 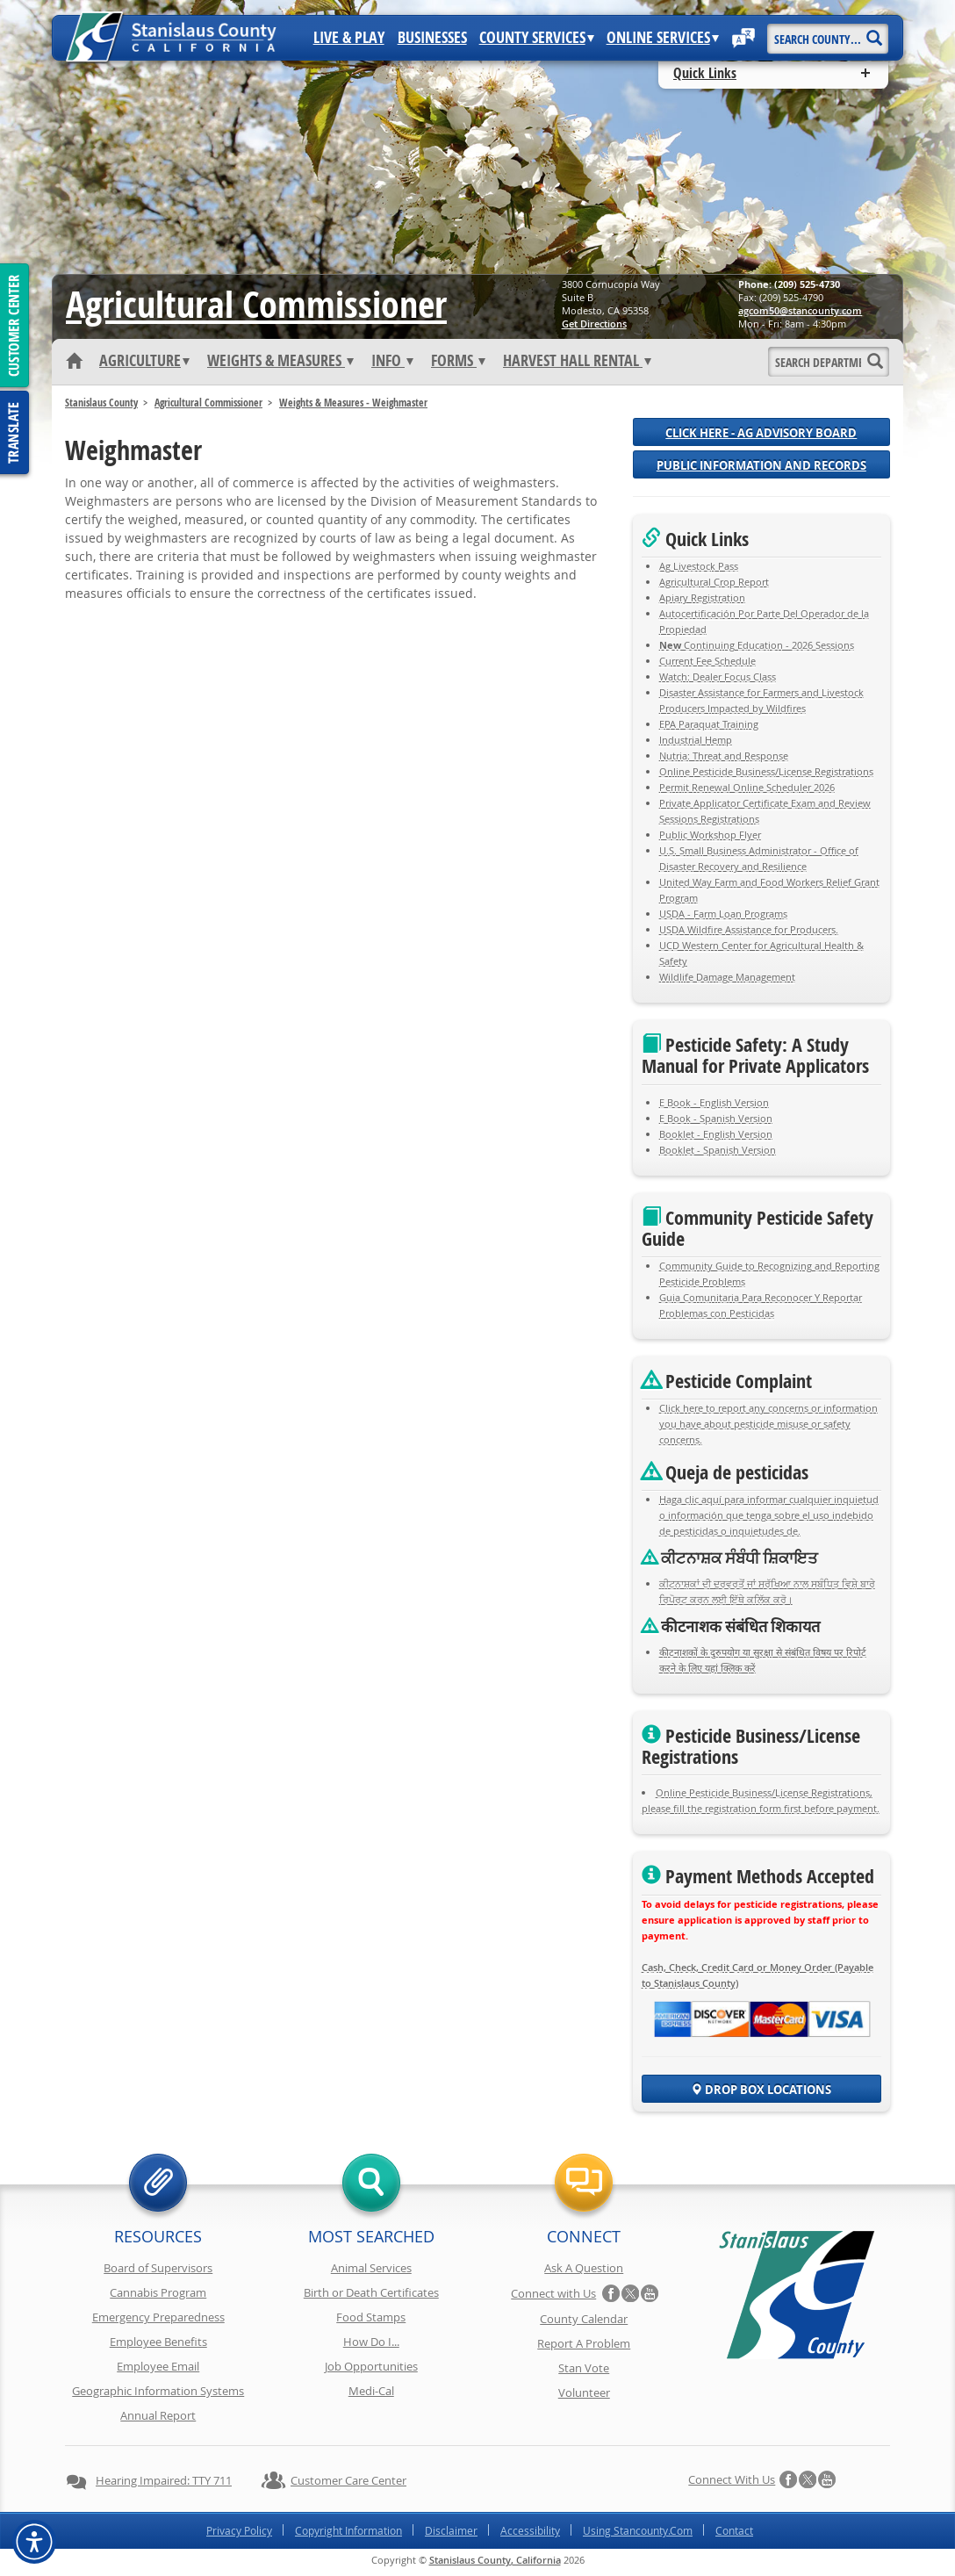 What do you see at coordinates (583, 2368) in the screenshot?
I see `Stan Vote` at bounding box center [583, 2368].